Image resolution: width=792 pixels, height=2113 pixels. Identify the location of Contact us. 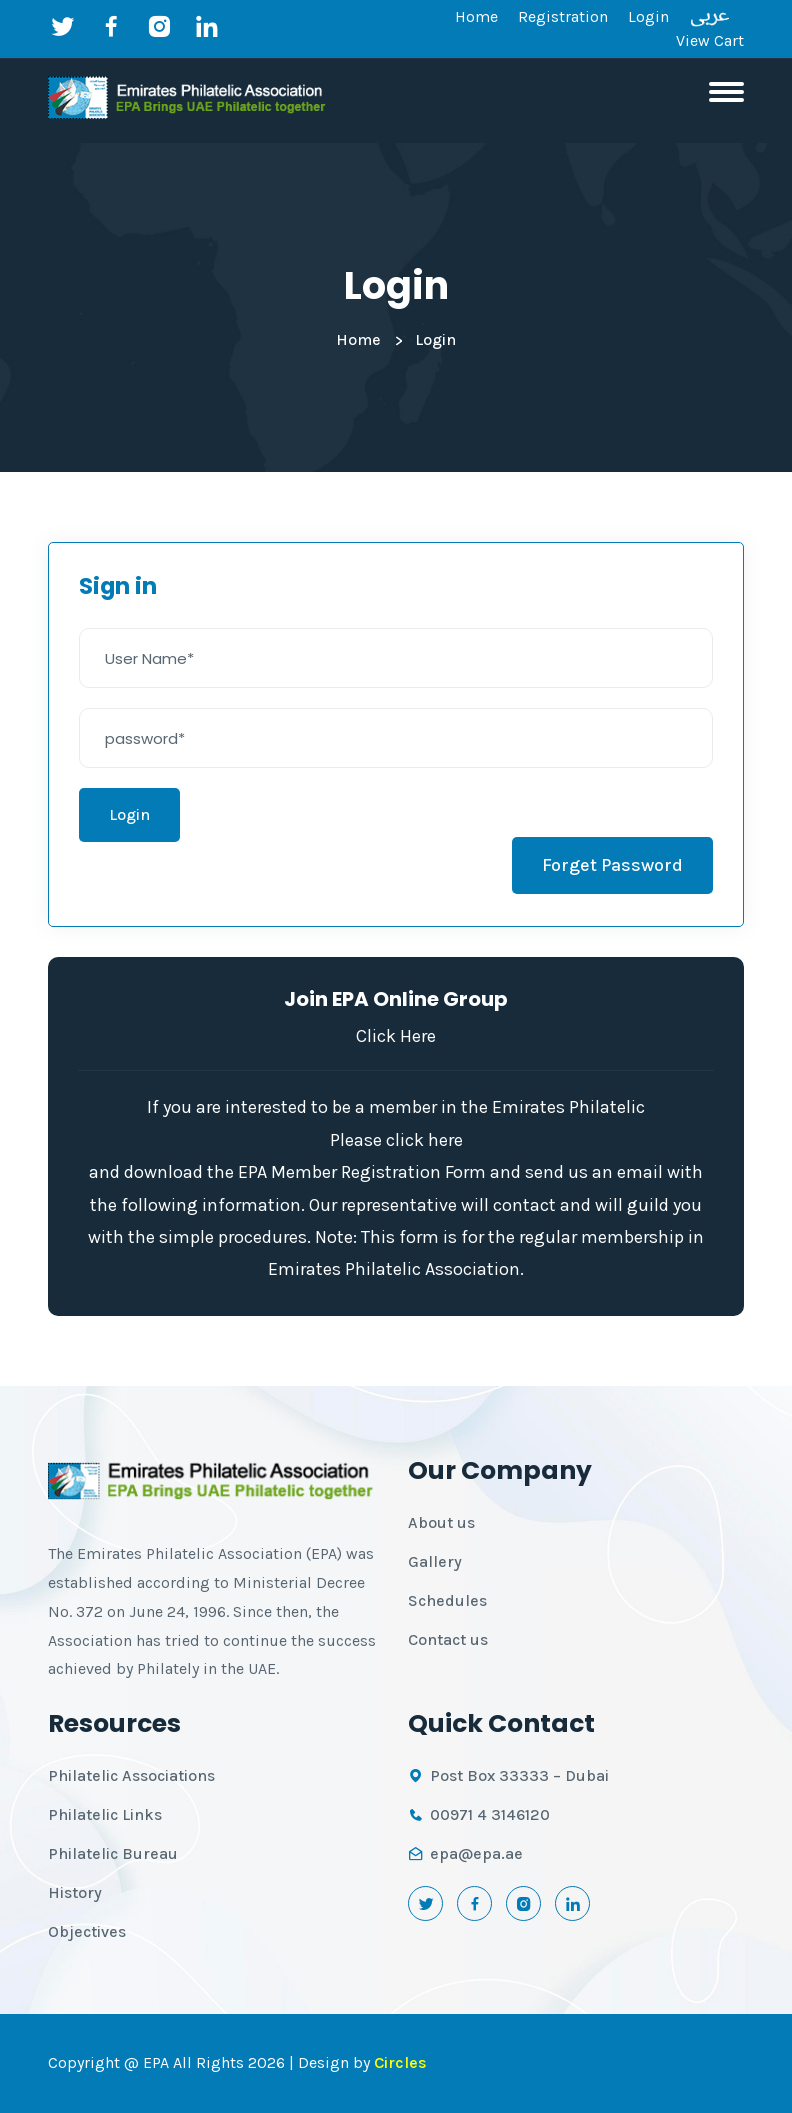
(448, 1639).